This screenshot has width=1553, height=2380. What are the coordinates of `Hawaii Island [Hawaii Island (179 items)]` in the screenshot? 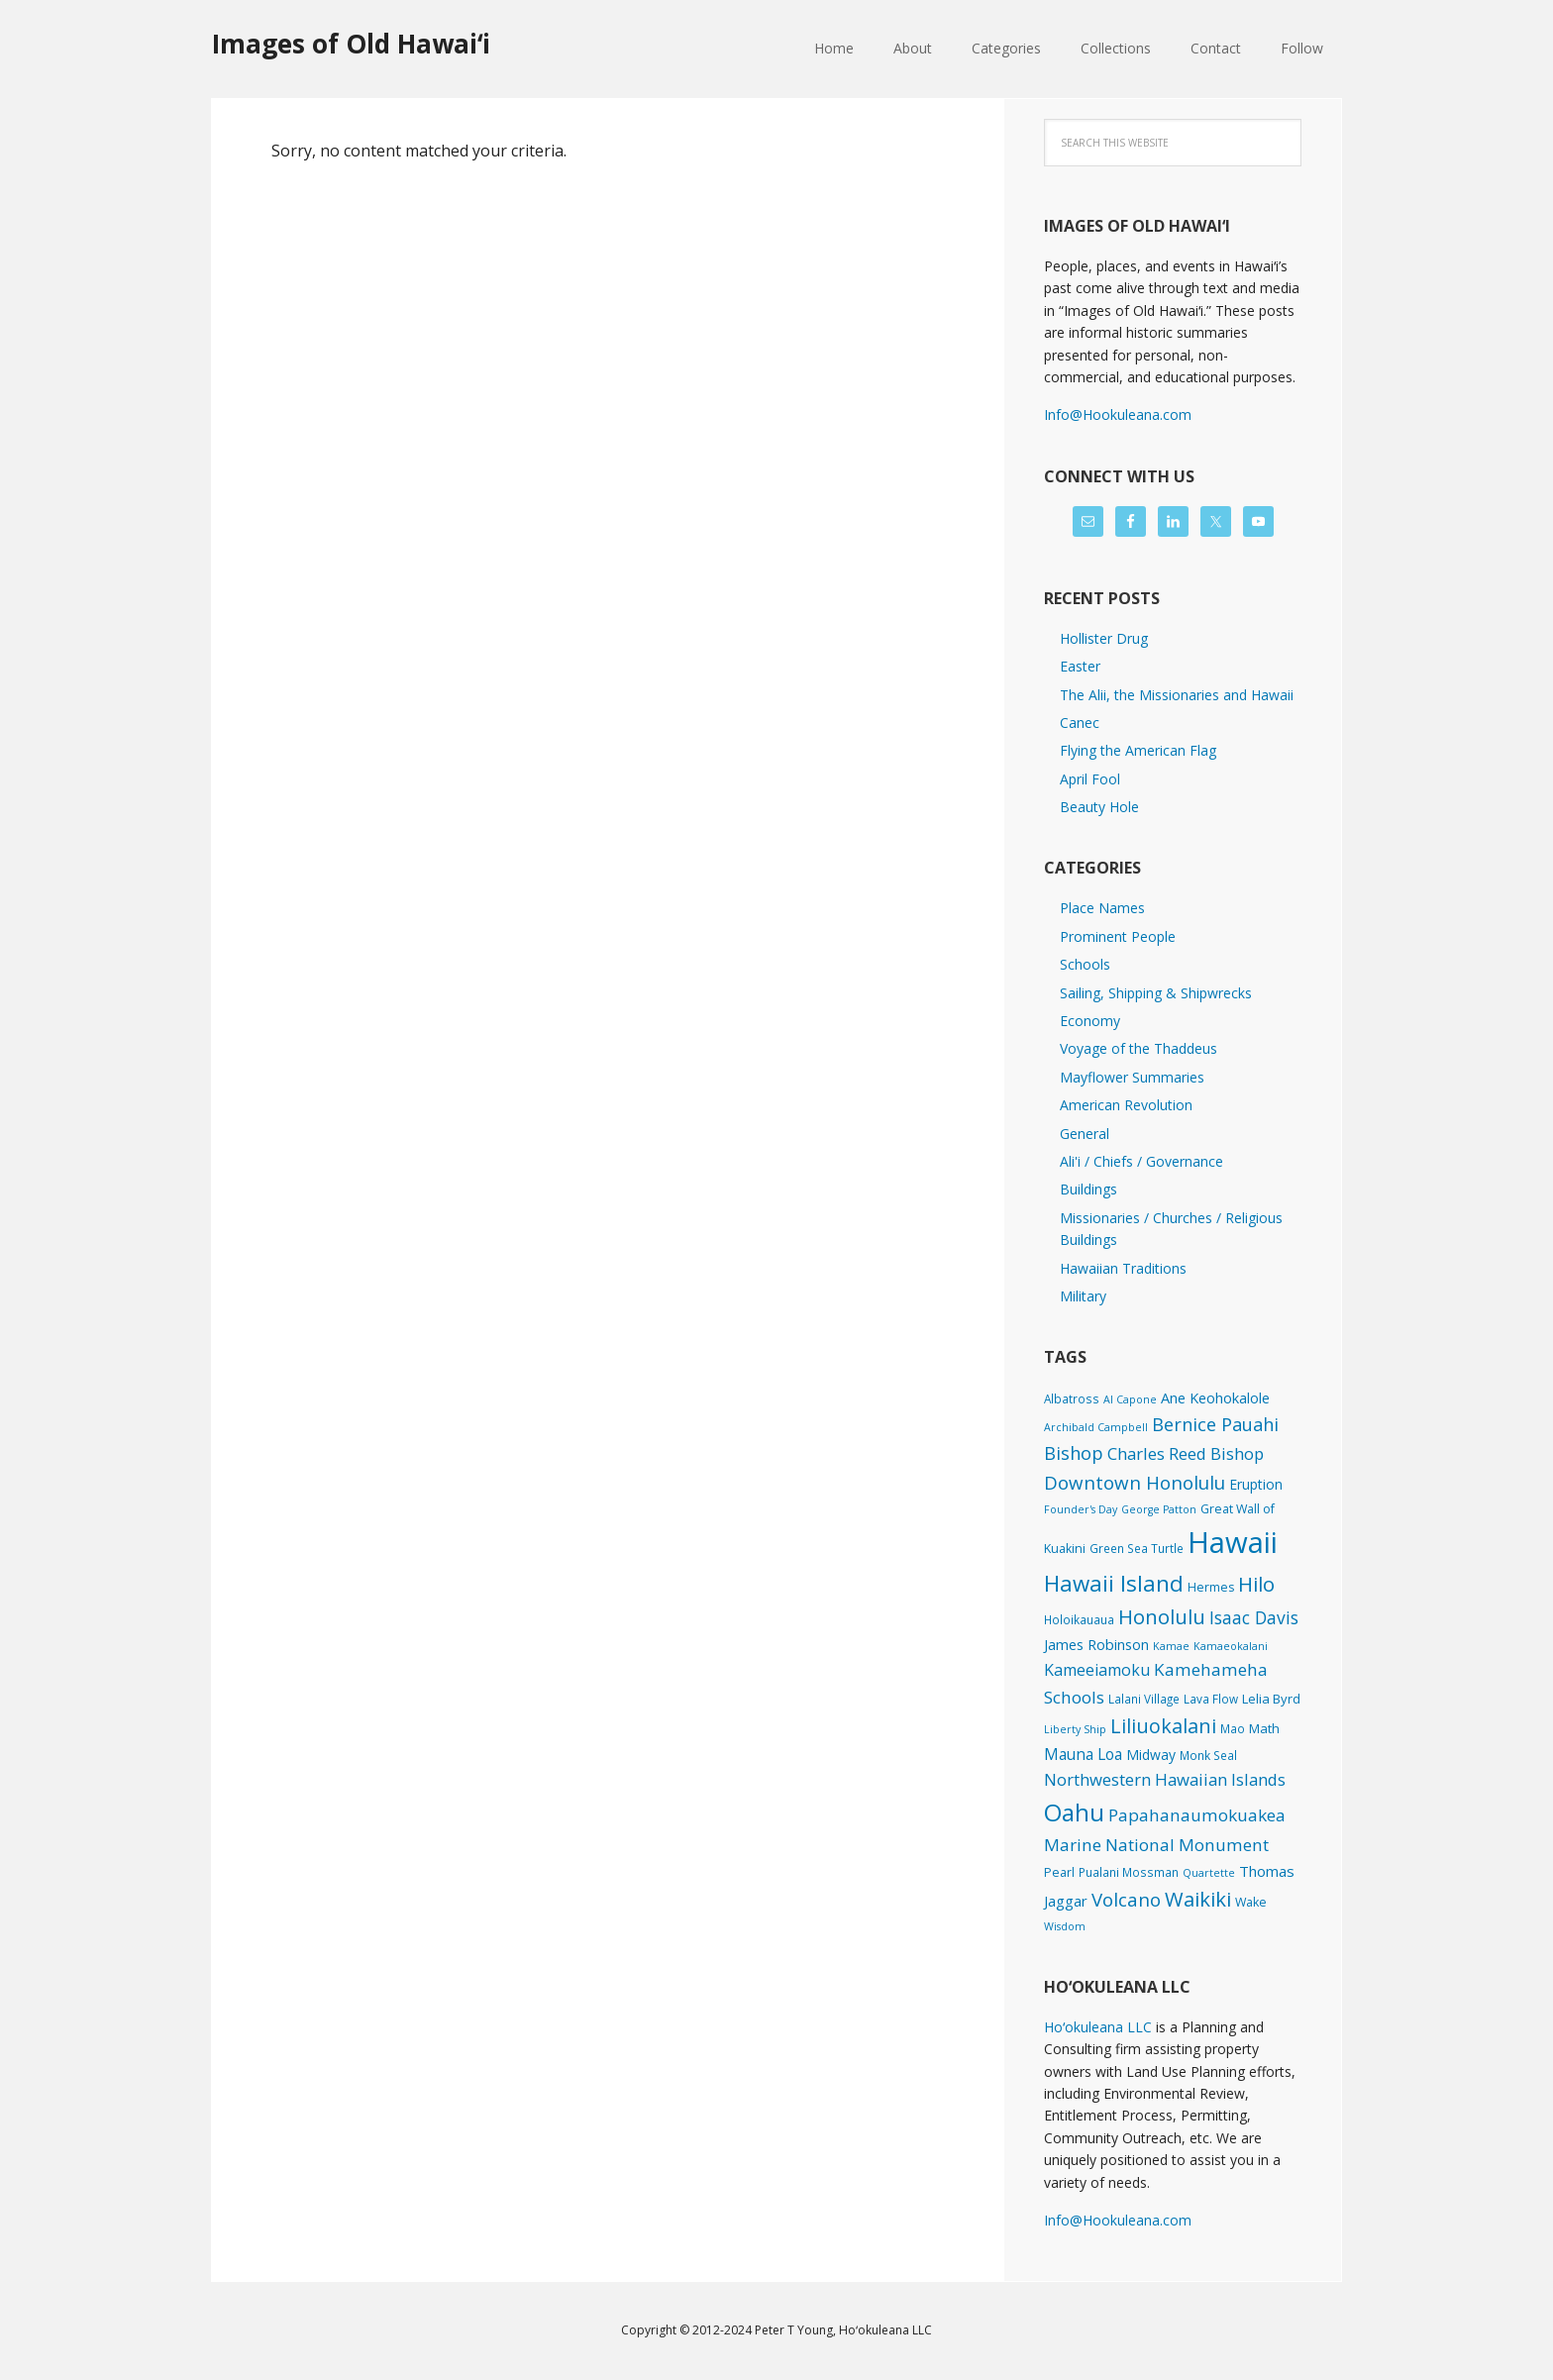 It's located at (1114, 1583).